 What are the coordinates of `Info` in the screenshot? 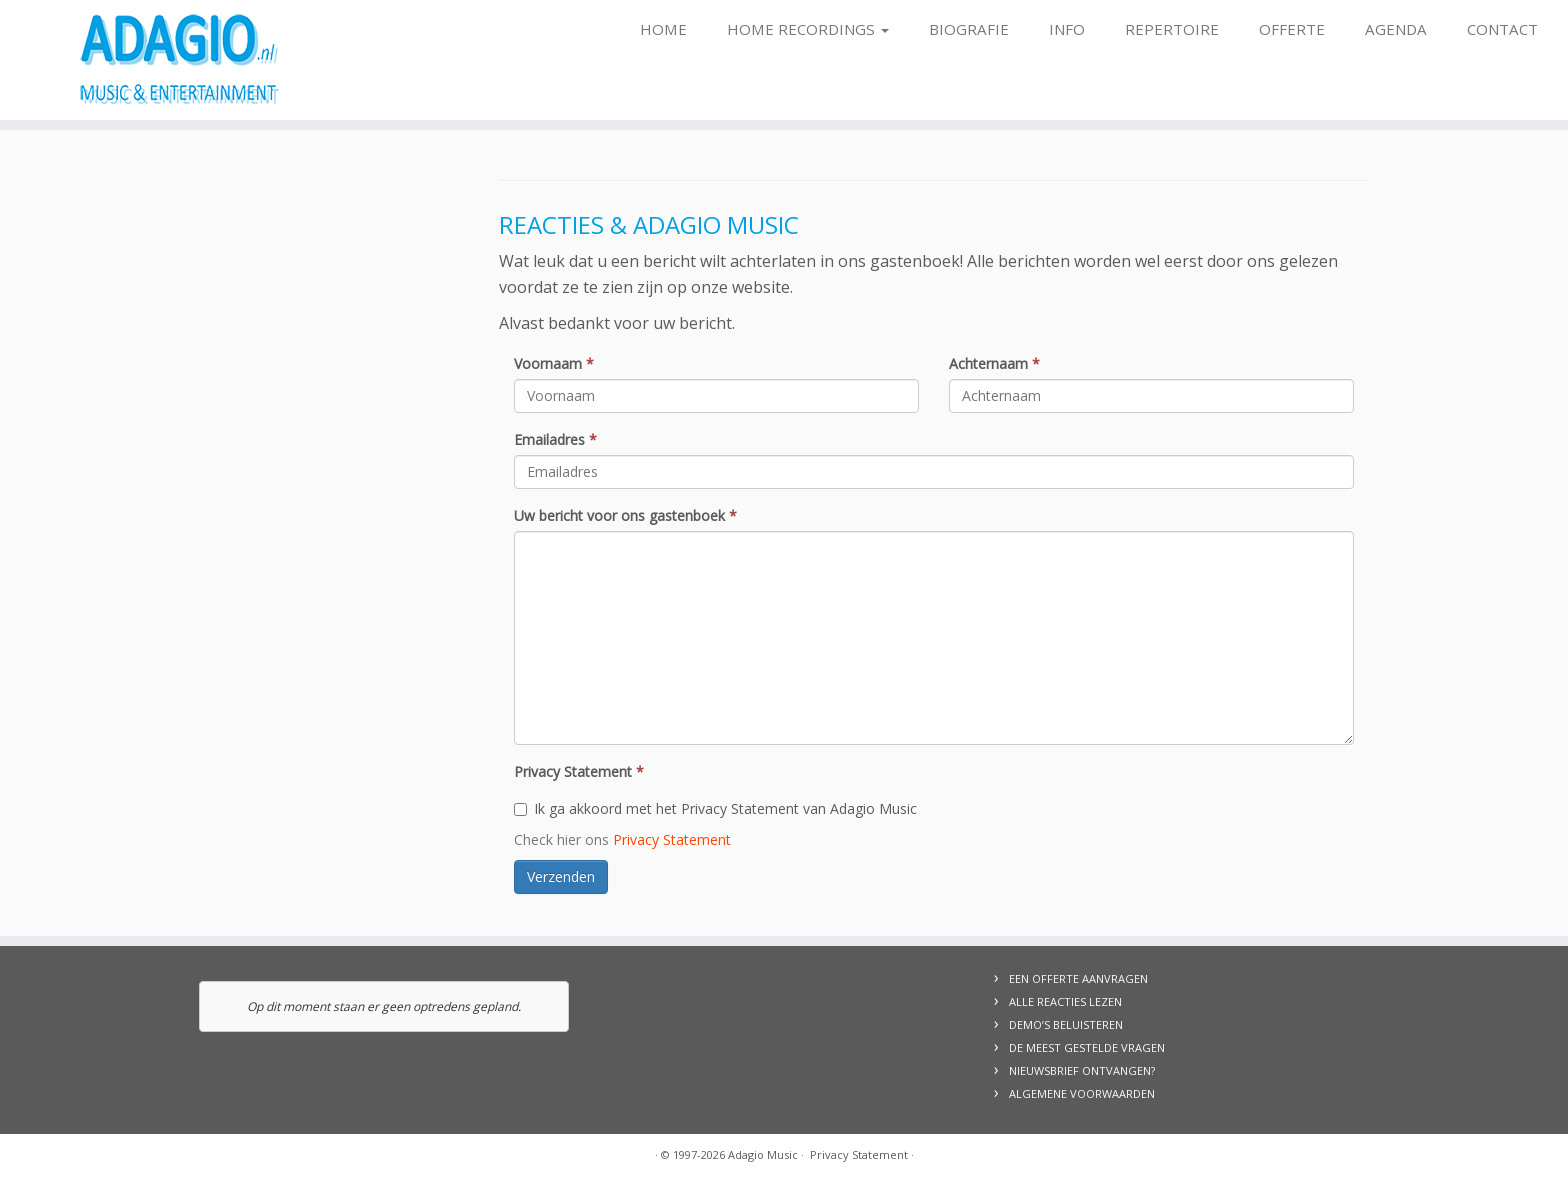 It's located at (1067, 29).